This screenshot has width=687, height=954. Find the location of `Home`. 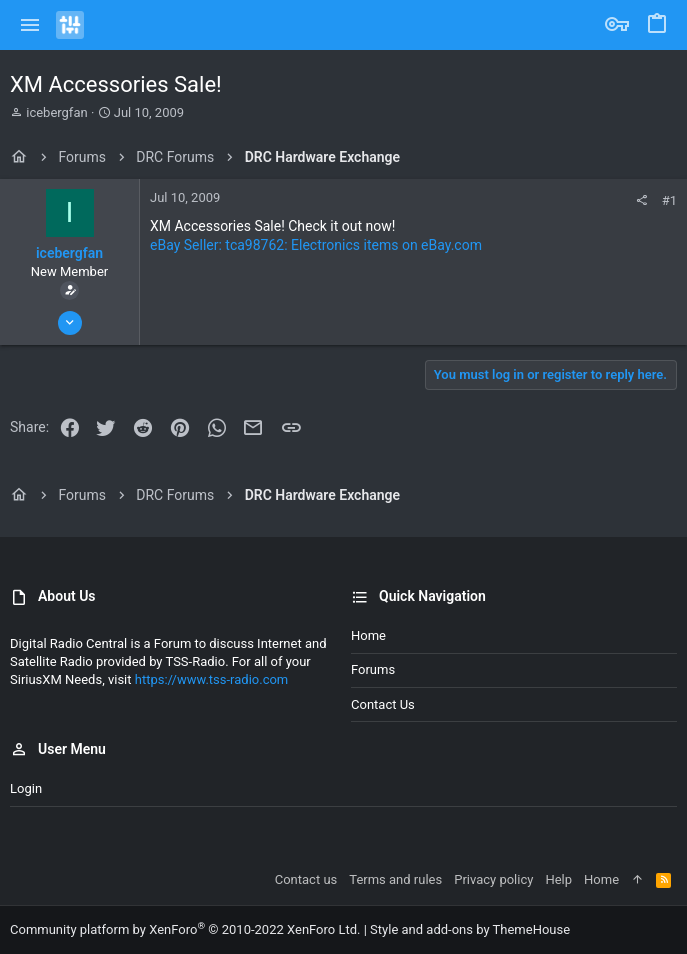

Home is located at coordinates (368, 635).